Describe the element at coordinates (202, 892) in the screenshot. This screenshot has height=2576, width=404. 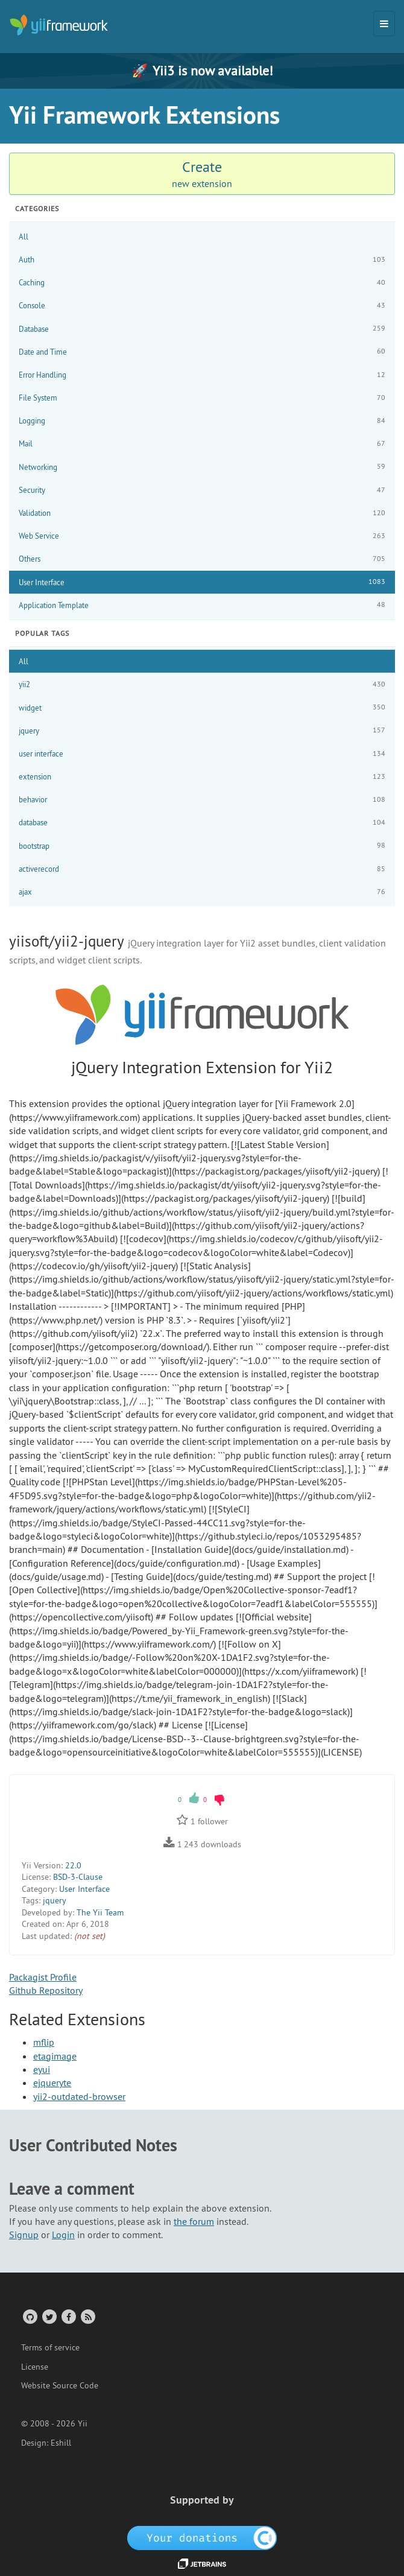
I see `ajax` at that location.